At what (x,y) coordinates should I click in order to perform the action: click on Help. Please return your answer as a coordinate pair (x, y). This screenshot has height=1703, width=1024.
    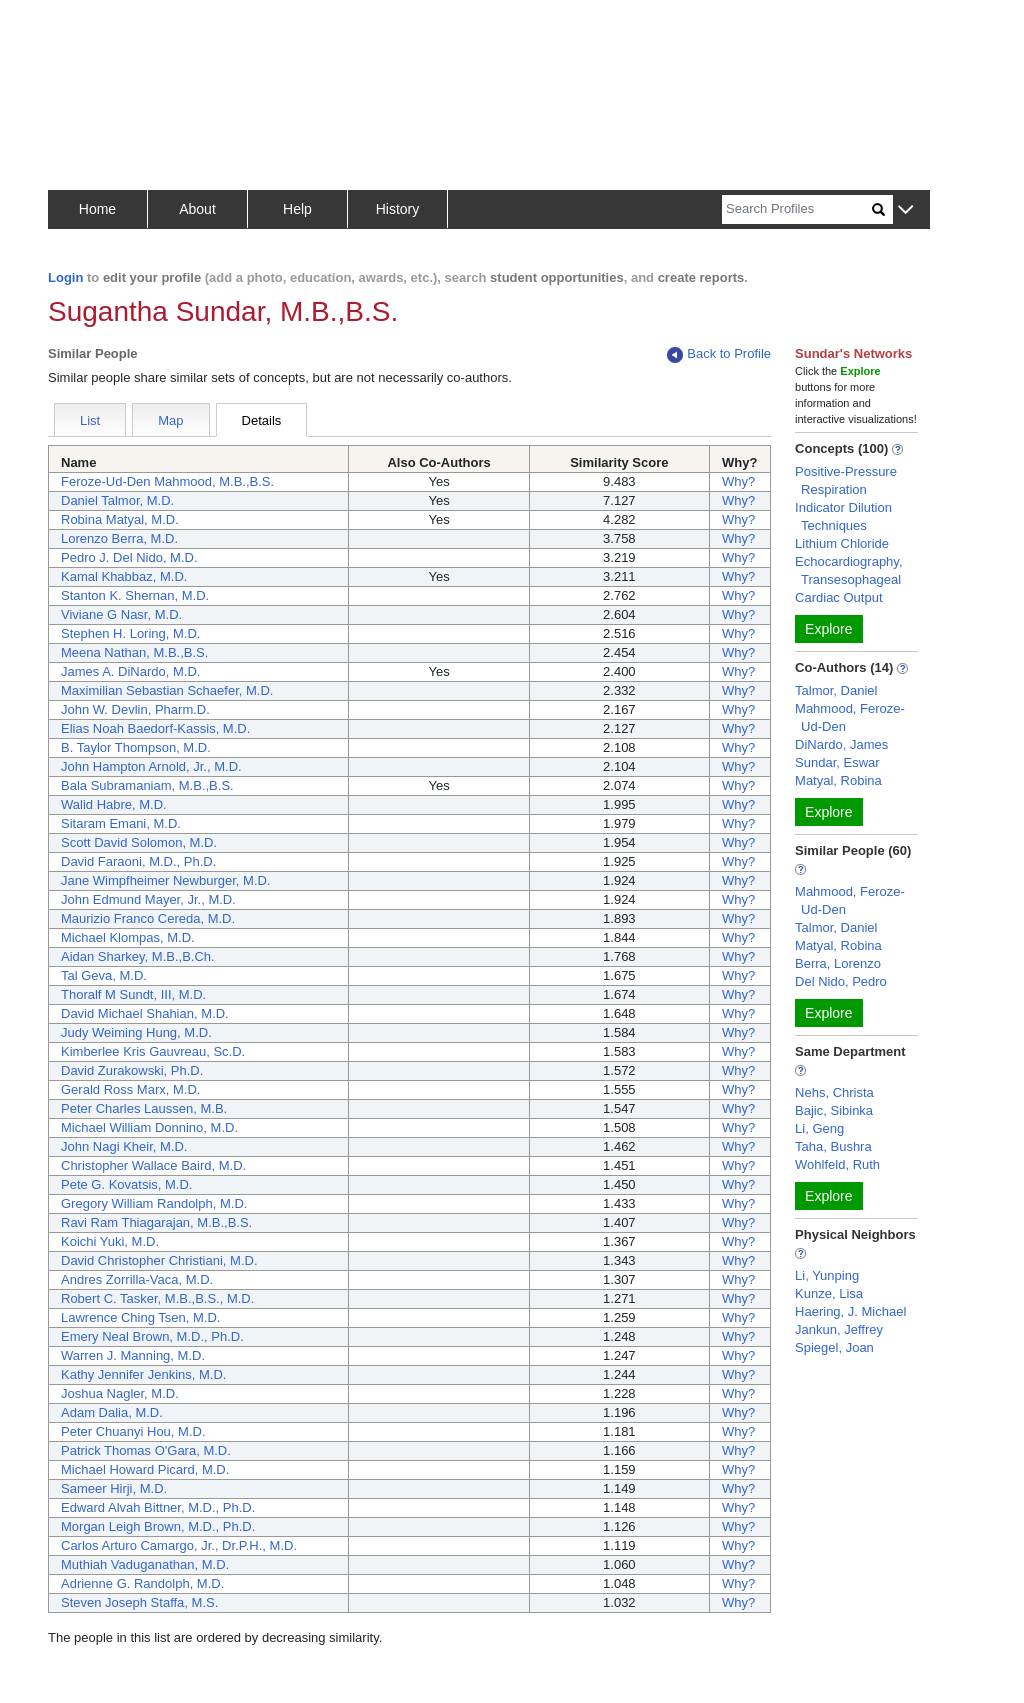
    Looking at the image, I should click on (297, 209).